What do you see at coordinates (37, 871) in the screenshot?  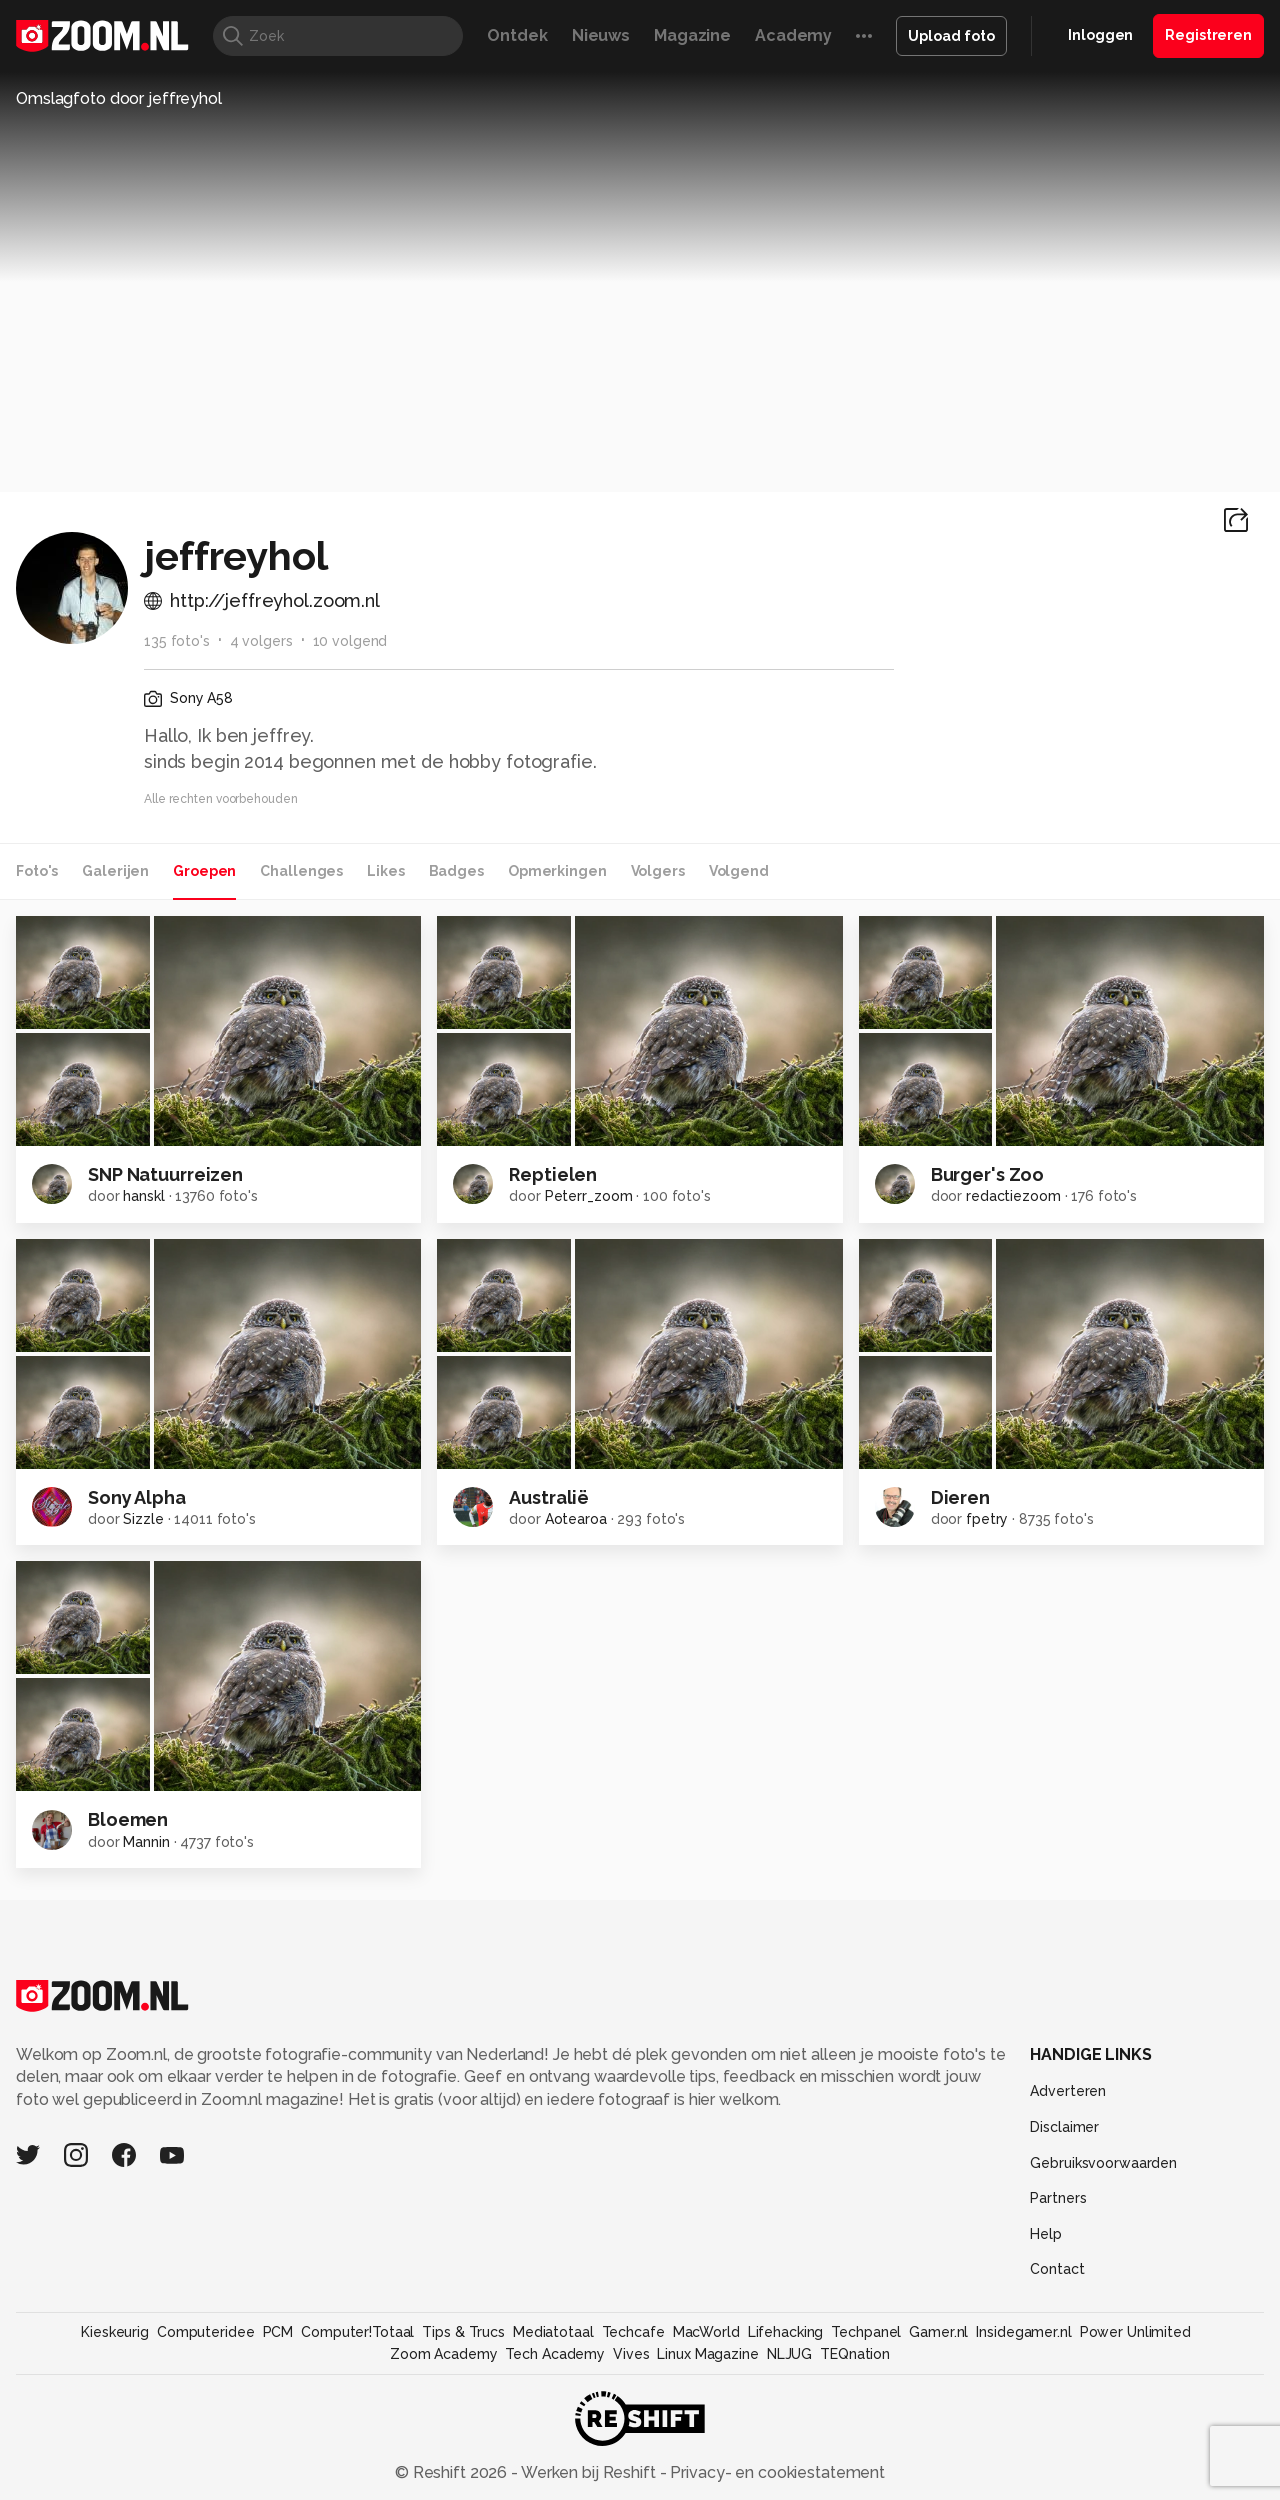 I see `Foto's` at bounding box center [37, 871].